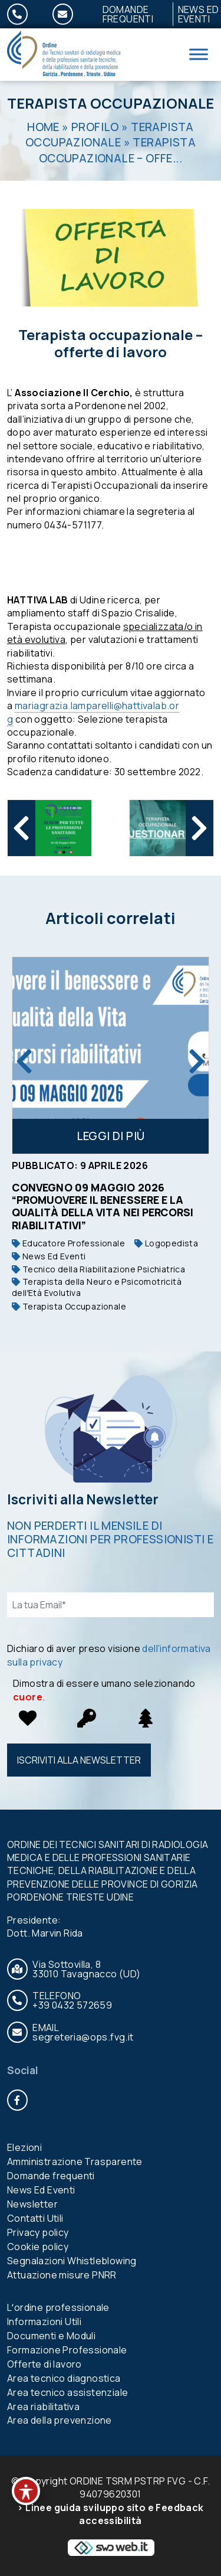  I want to click on Formazione Professionale, so click(67, 2349).